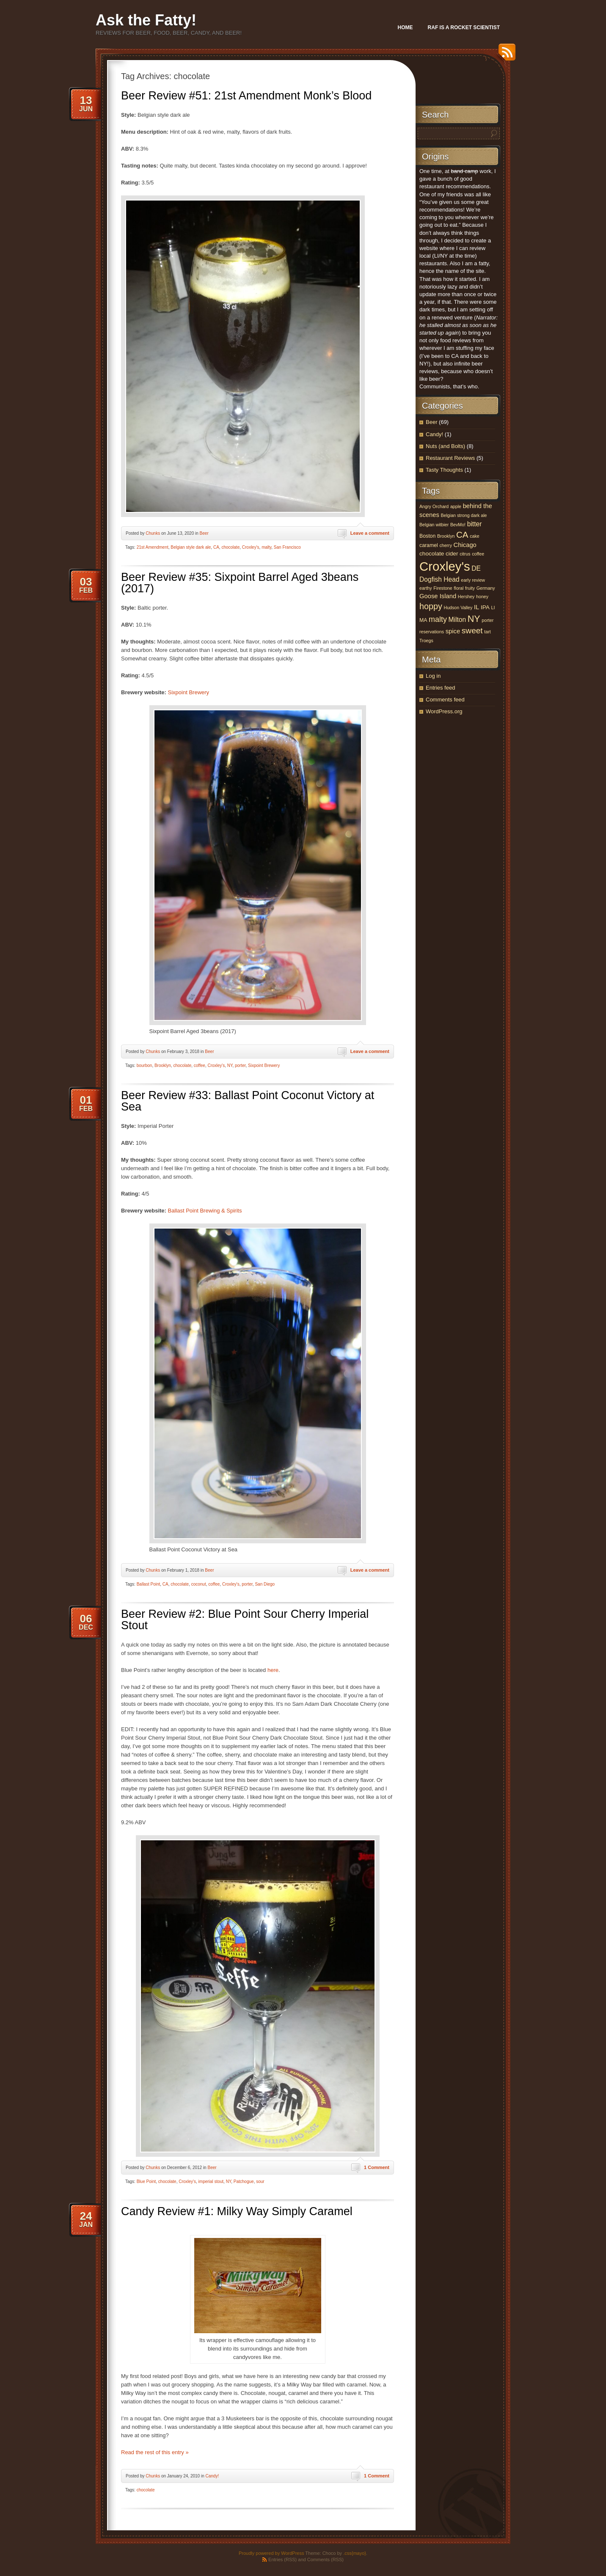 The width and height of the screenshot is (606, 2576). I want to click on Chicago [Chicago (6 items)], so click(465, 545).